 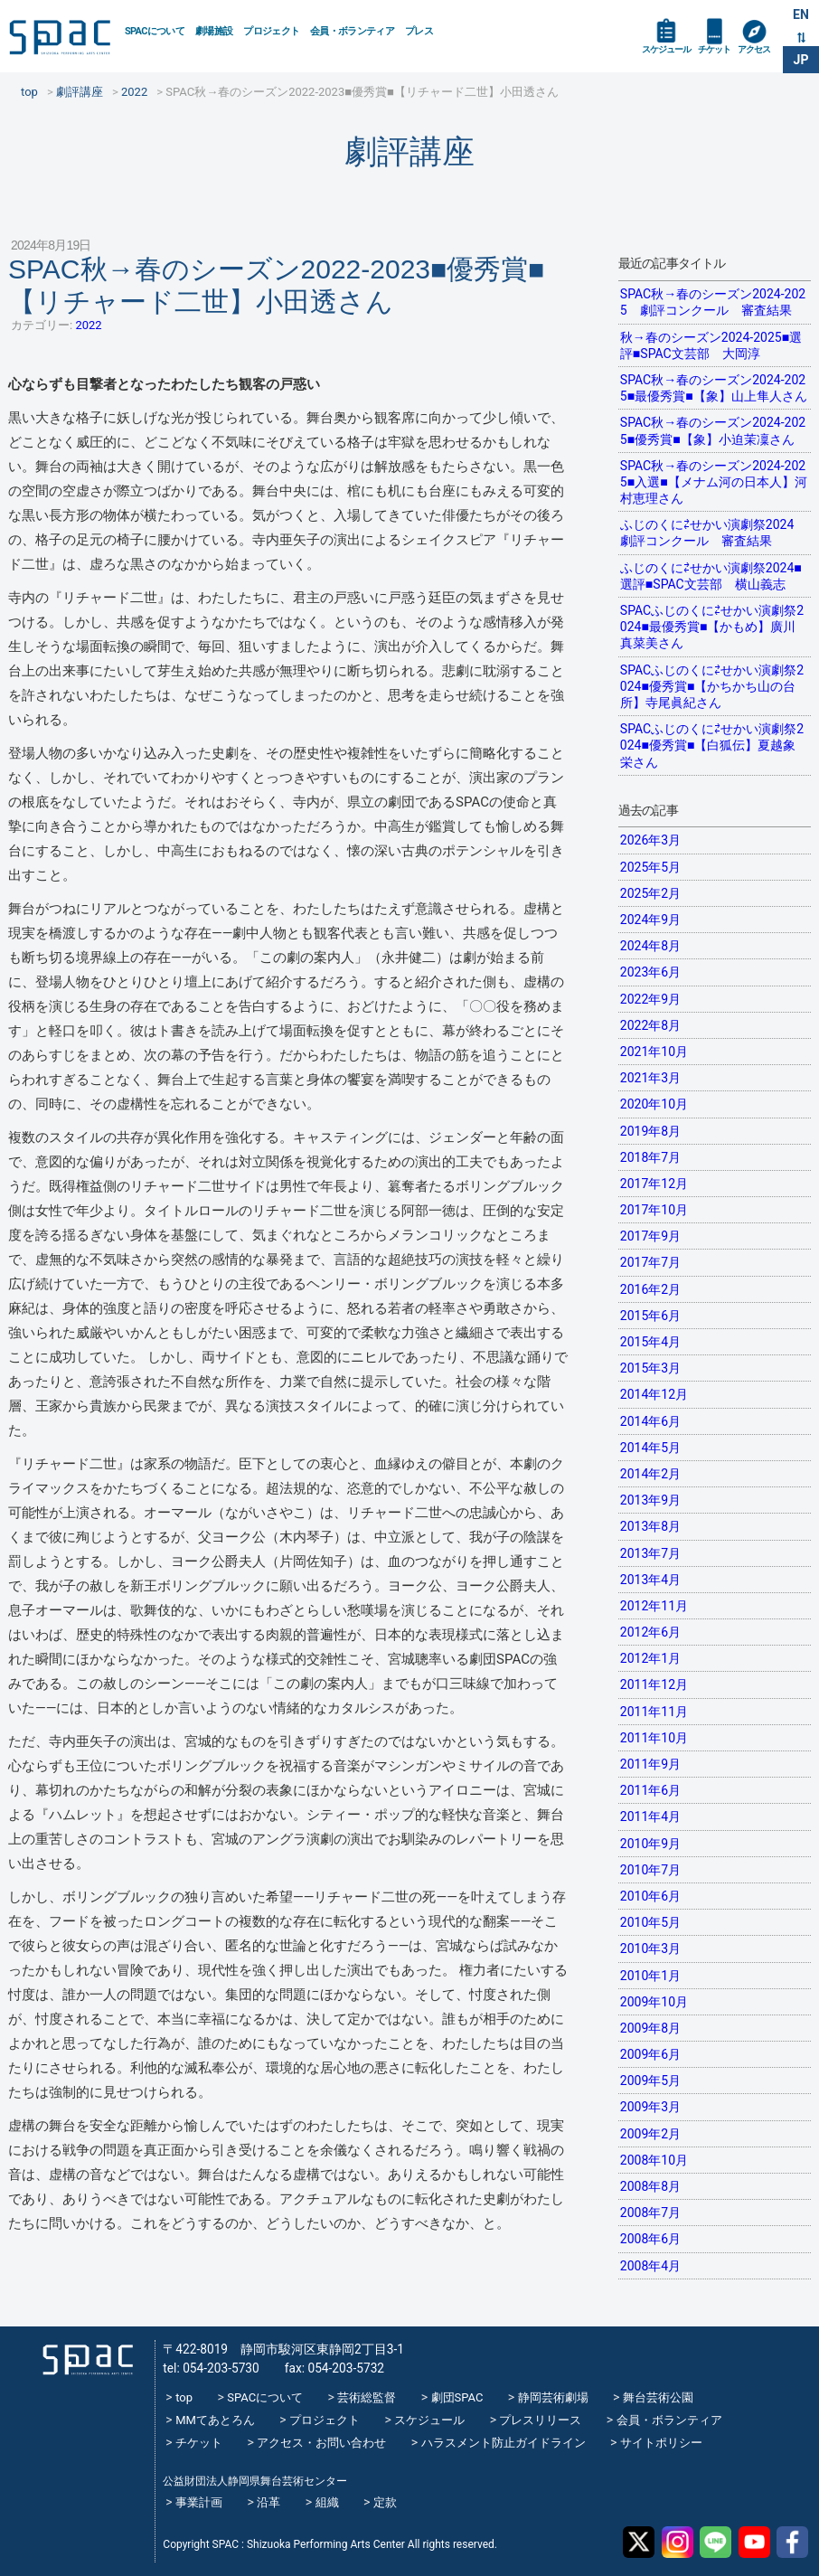 I want to click on 2011年11月, so click(x=654, y=1711).